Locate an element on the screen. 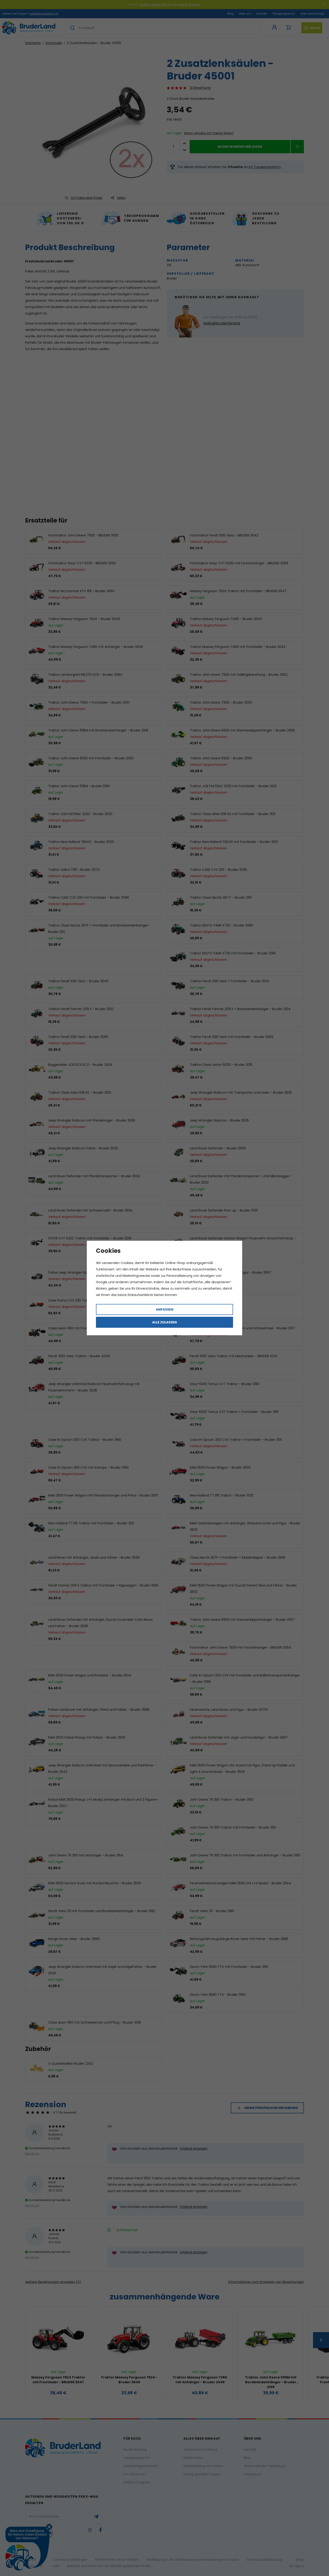 The height and width of the screenshot is (2576, 329). Anpassen is located at coordinates (164, 1309).